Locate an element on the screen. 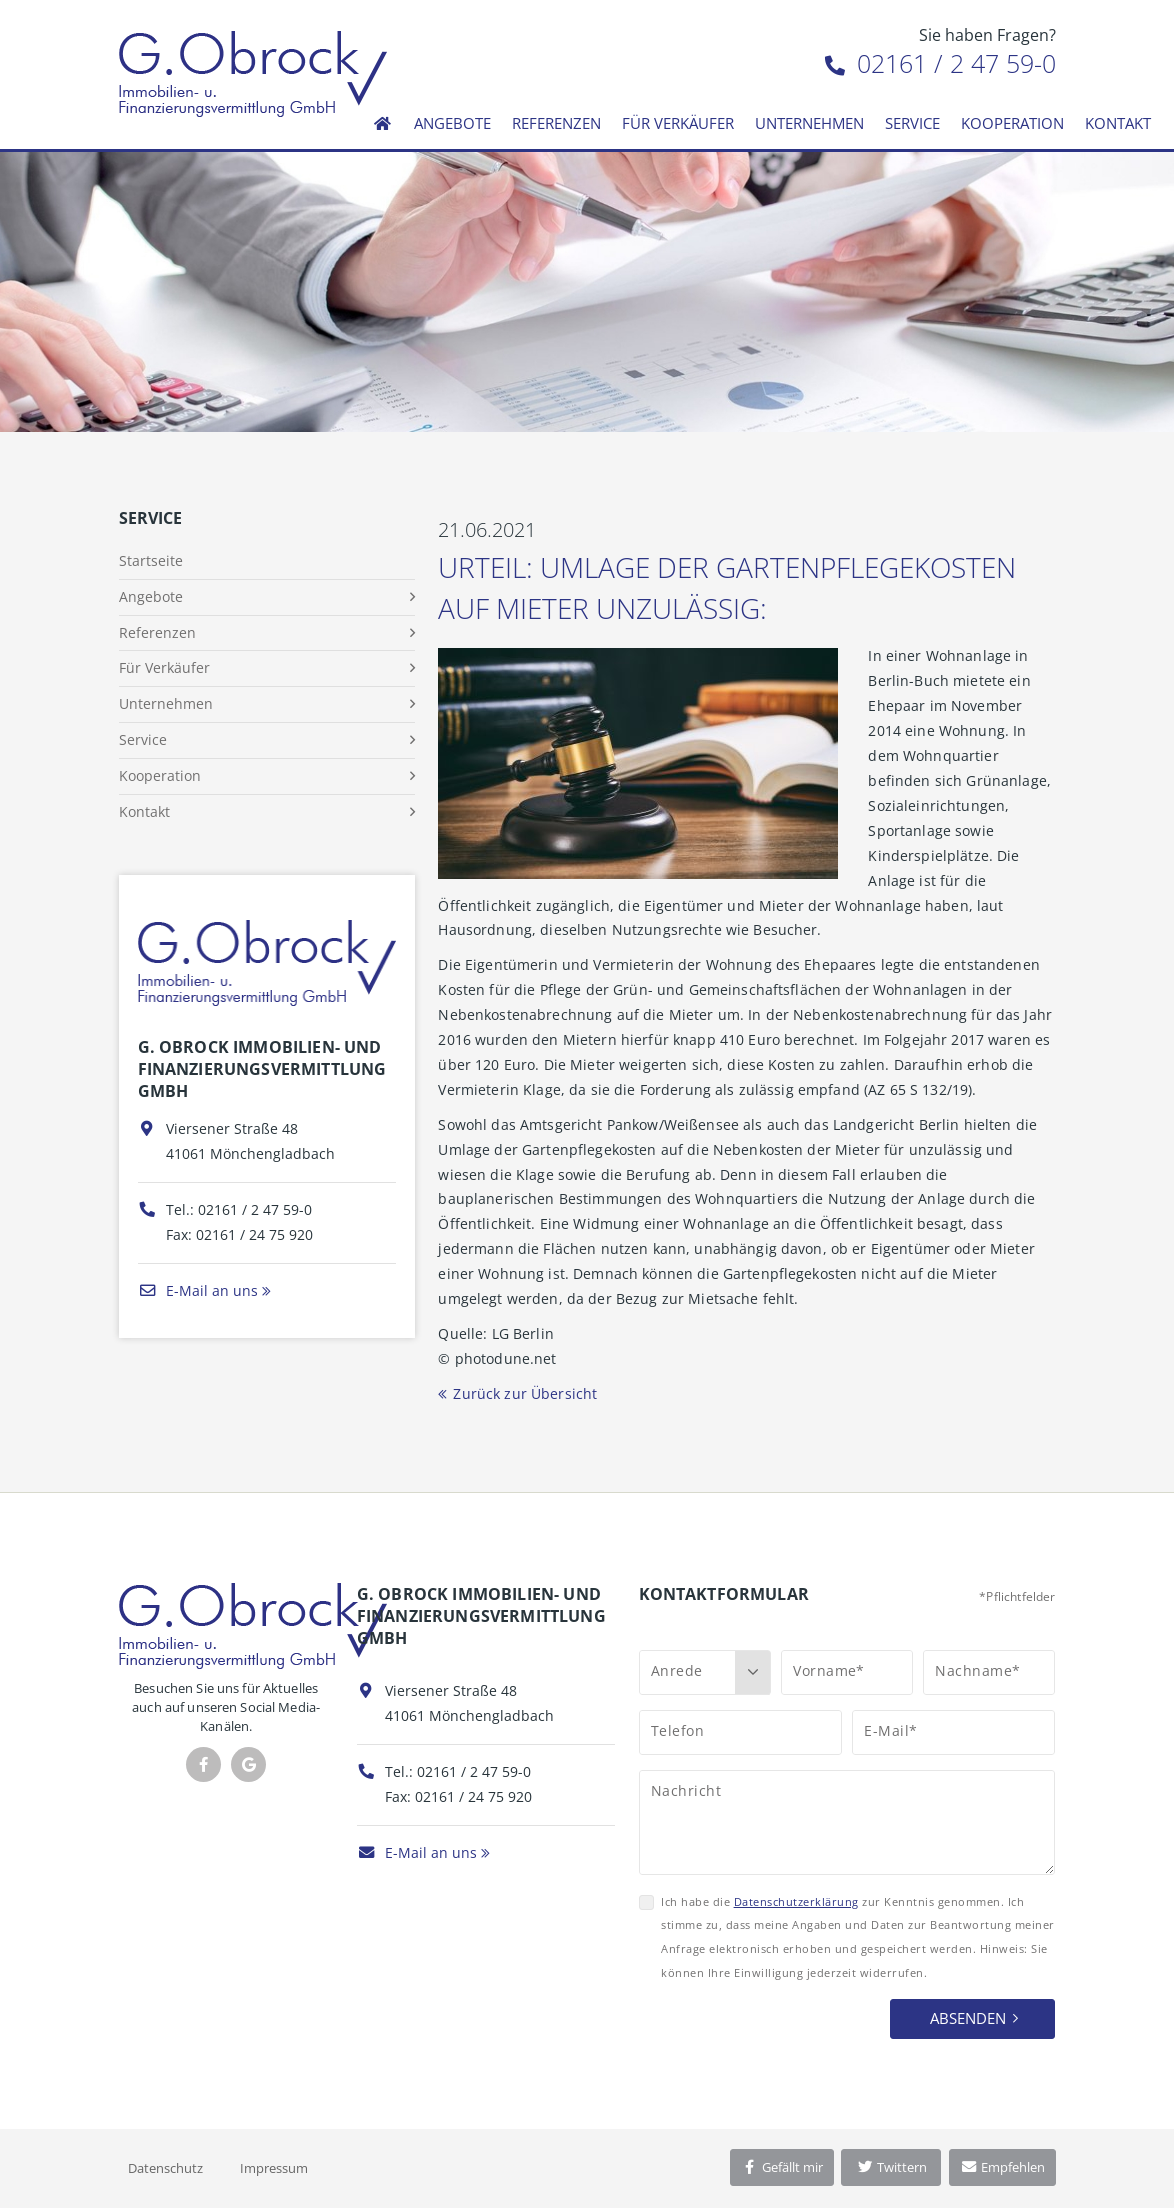 This screenshot has width=1174, height=2208. Absenden is located at coordinates (968, 2018).